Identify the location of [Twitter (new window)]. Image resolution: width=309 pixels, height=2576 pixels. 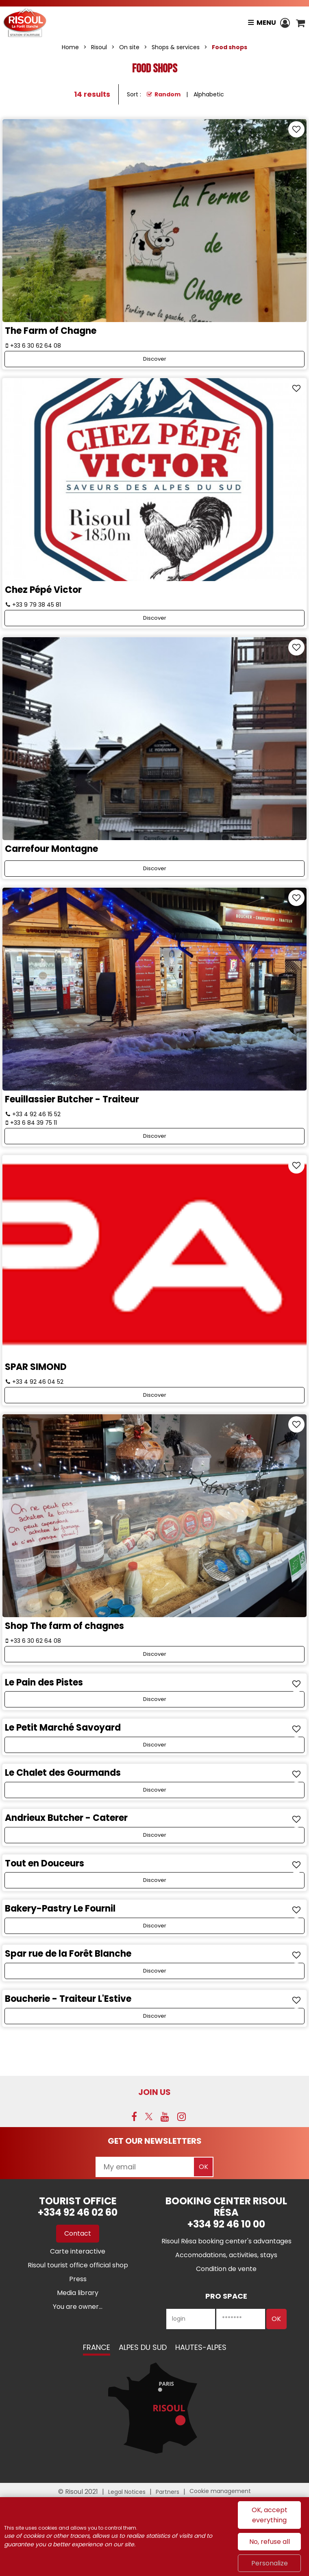
(148, 2116).